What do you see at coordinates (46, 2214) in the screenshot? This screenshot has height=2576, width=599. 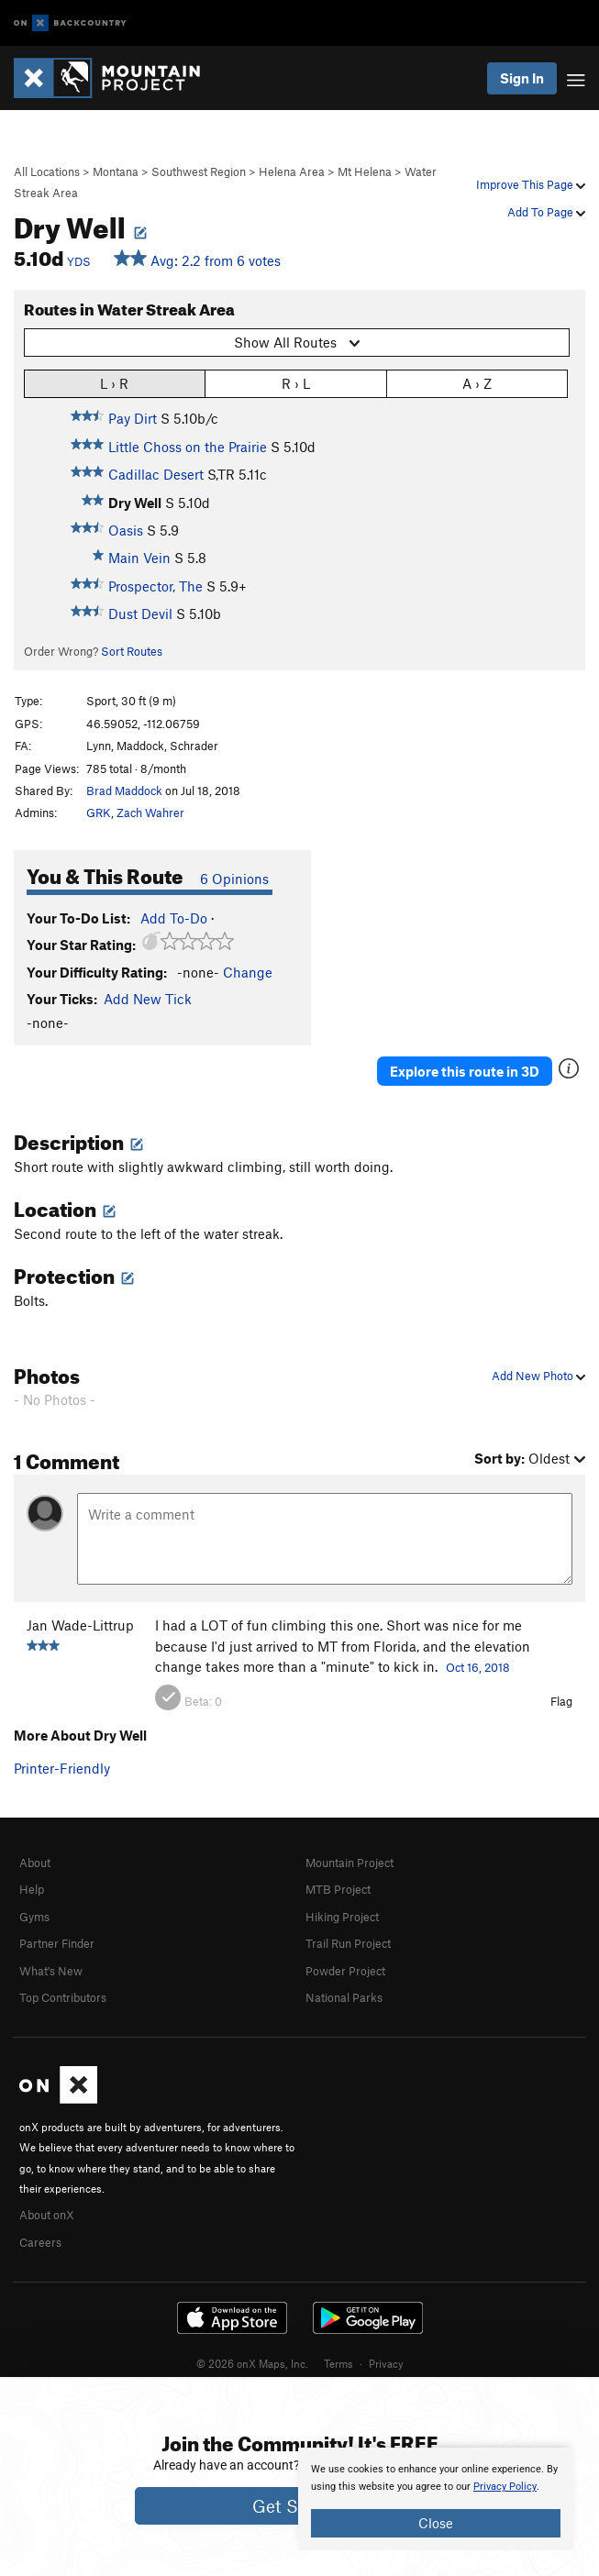 I see `About onX` at bounding box center [46, 2214].